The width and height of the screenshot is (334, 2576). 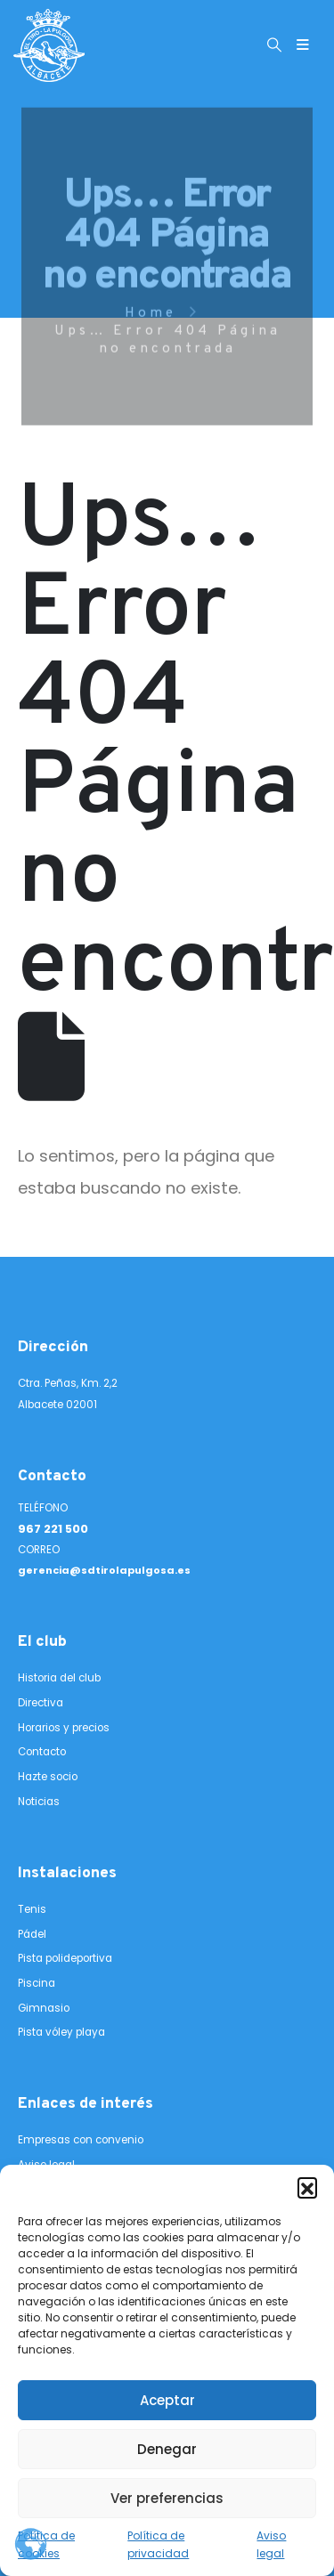 I want to click on Pista vóley playa, so click(x=61, y=2032).